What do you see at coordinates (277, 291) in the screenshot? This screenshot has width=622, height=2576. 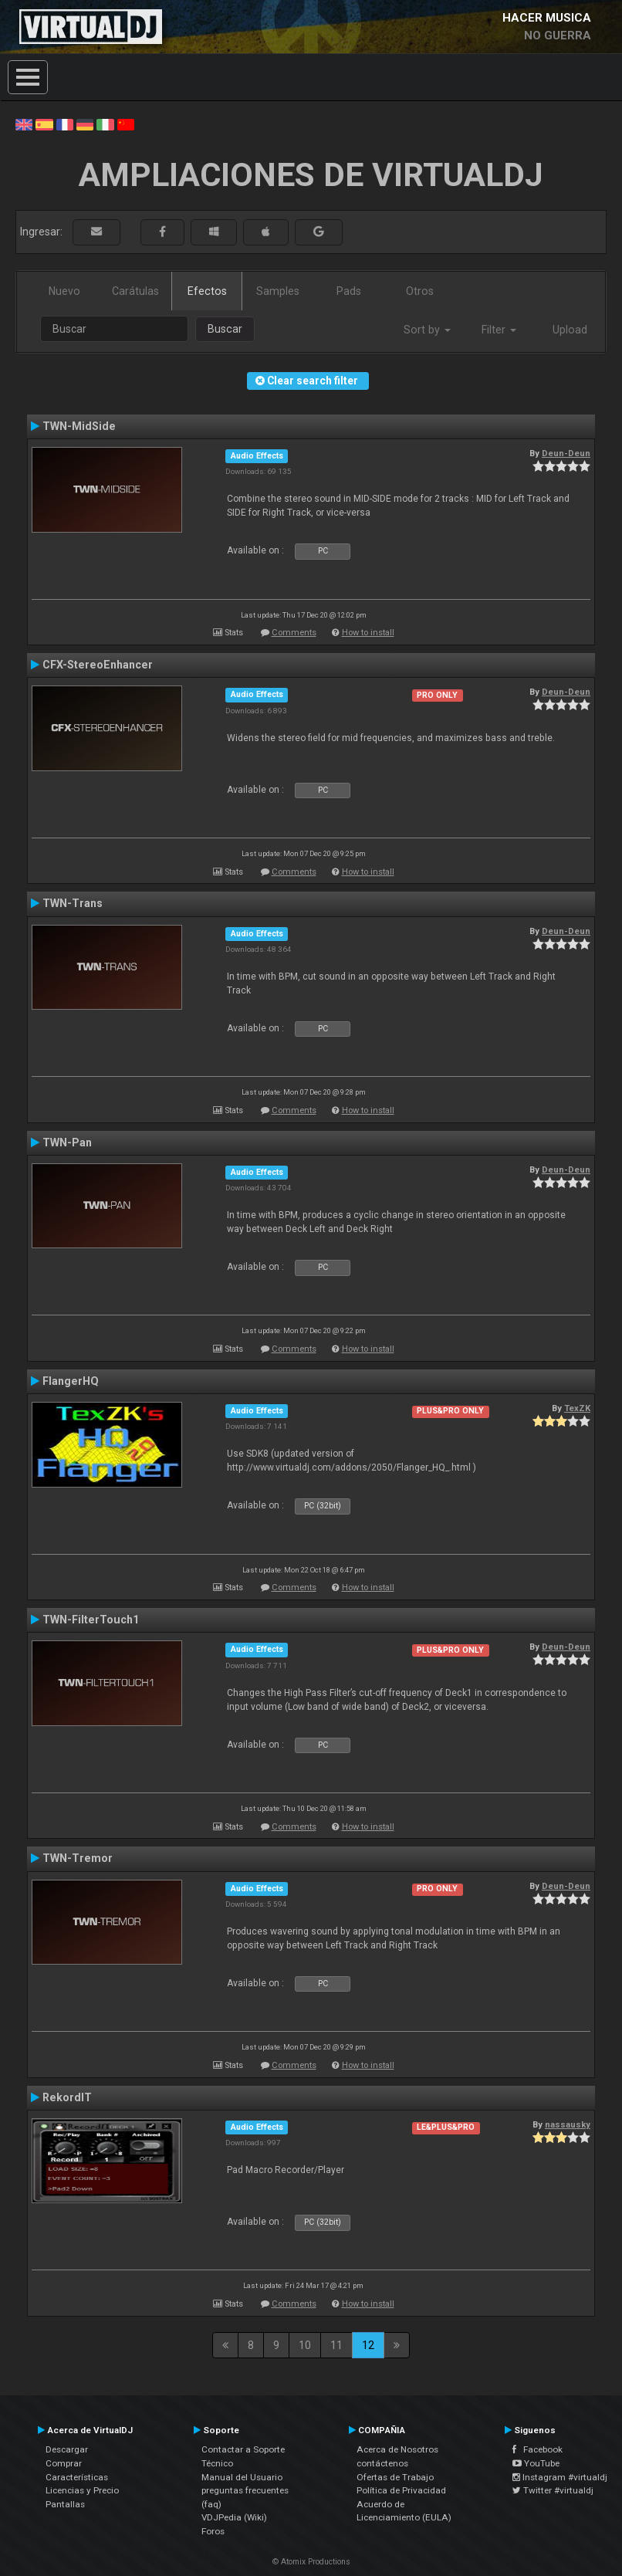 I see `Samples` at bounding box center [277, 291].